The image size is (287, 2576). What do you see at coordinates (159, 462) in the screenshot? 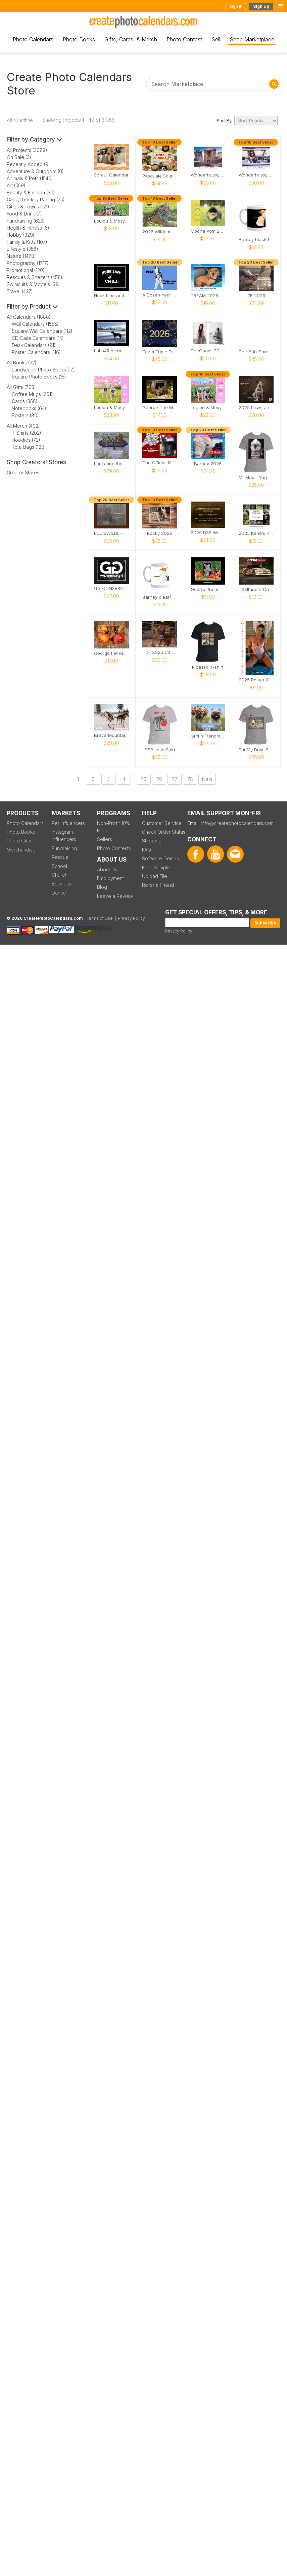
I see `The Official Moose the Legend 2026 Calendar` at bounding box center [159, 462].